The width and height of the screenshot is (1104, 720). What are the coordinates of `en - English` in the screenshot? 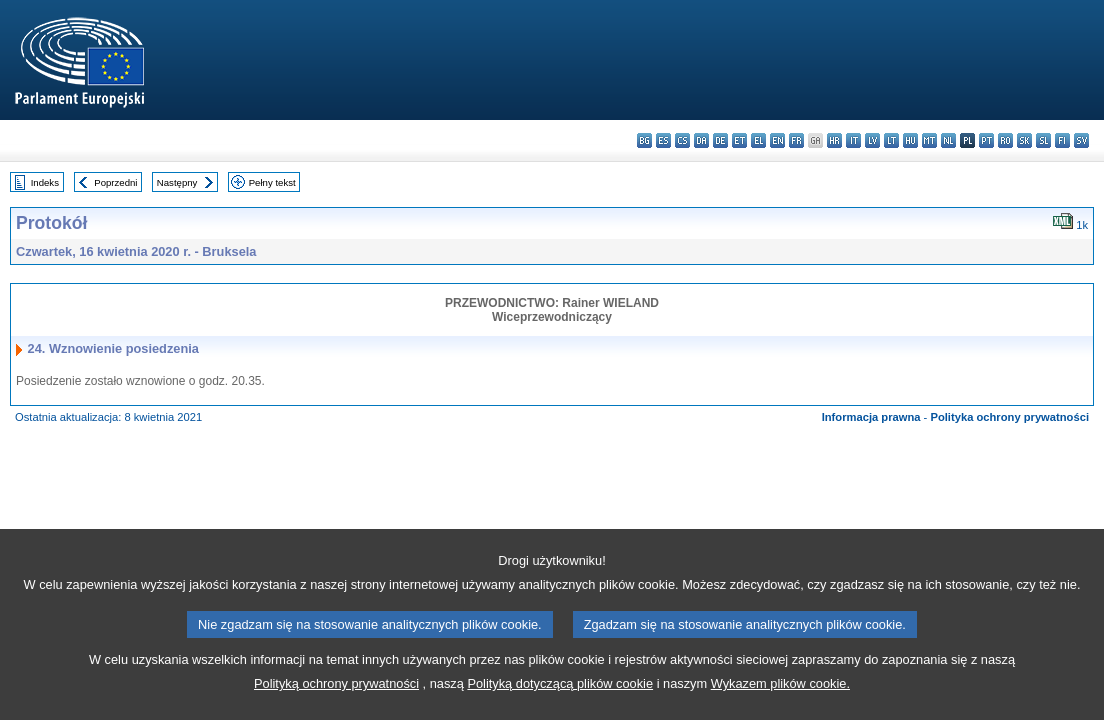 It's located at (777, 140).